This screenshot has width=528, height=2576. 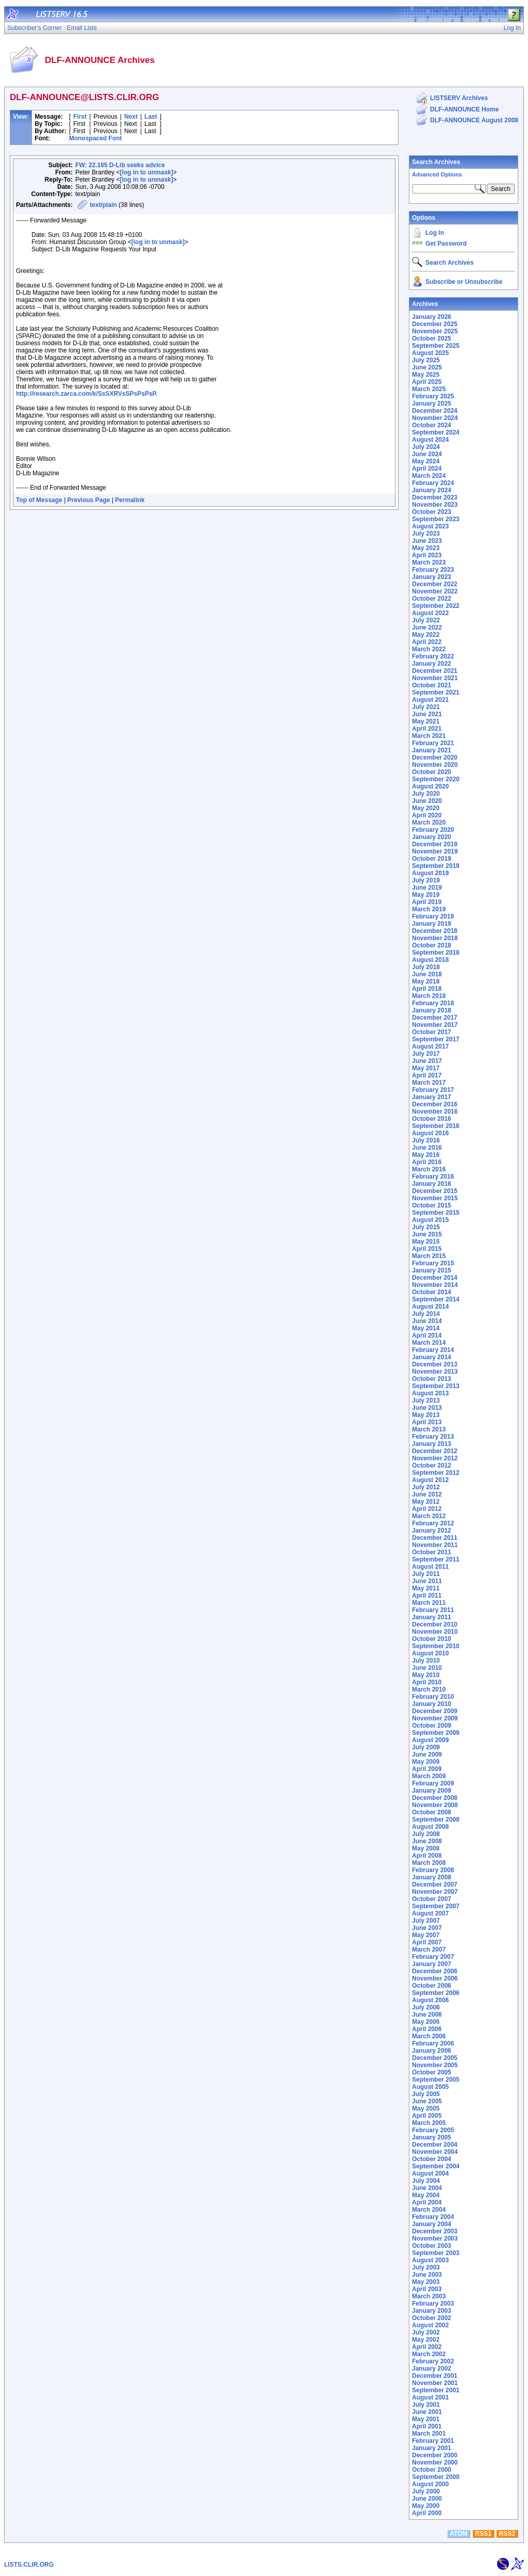 What do you see at coordinates (429, 996) in the screenshot?
I see `March 2018` at bounding box center [429, 996].